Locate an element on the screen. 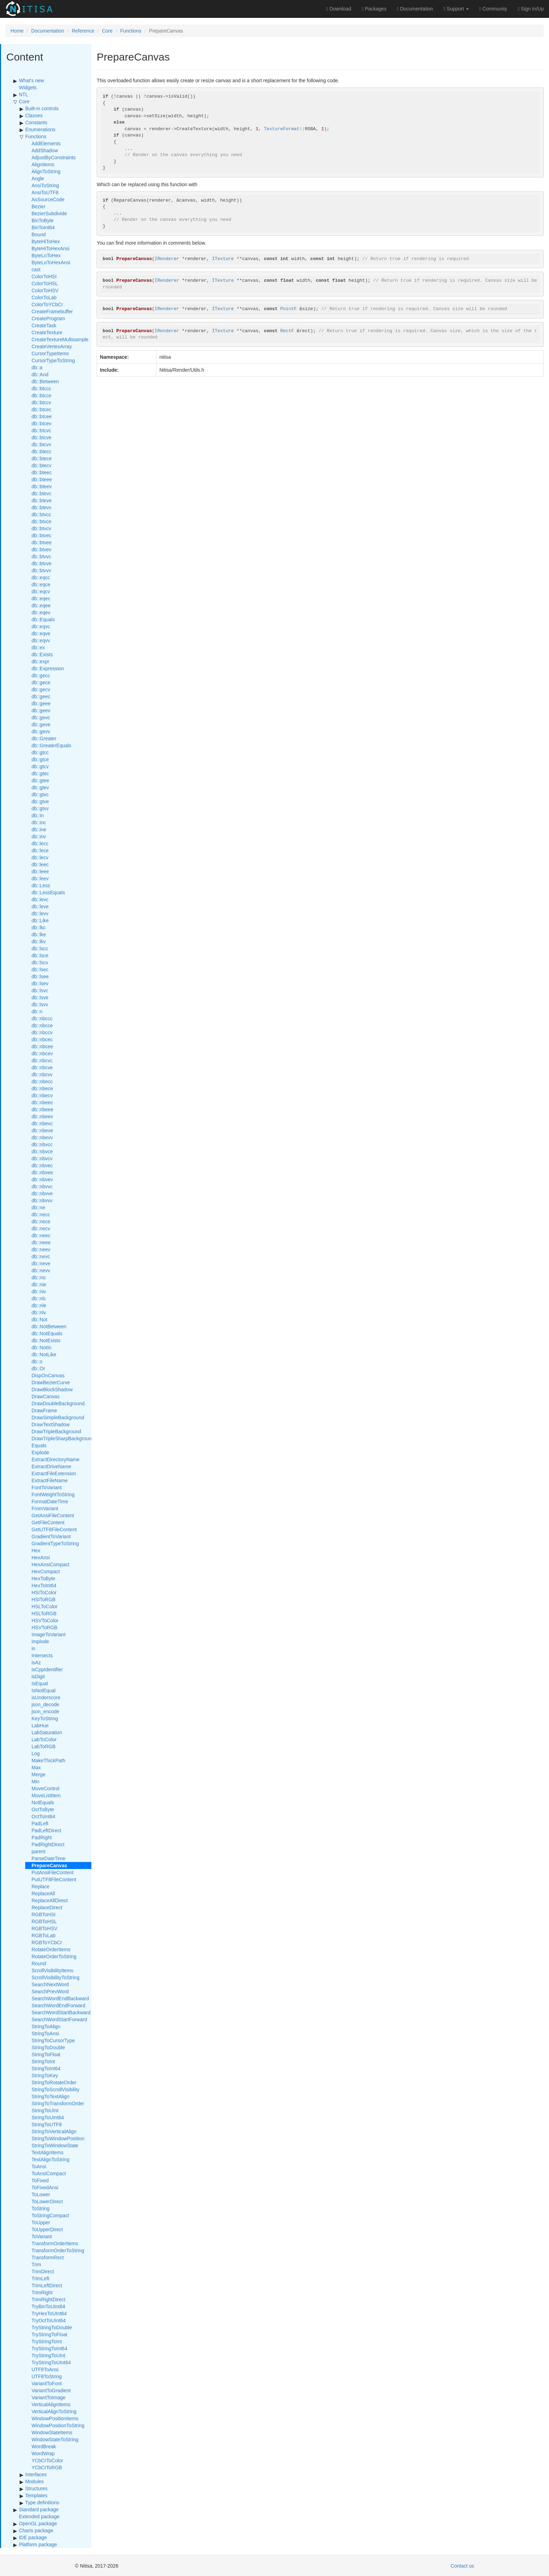  ToLowerDirect is located at coordinates (47, 2201).